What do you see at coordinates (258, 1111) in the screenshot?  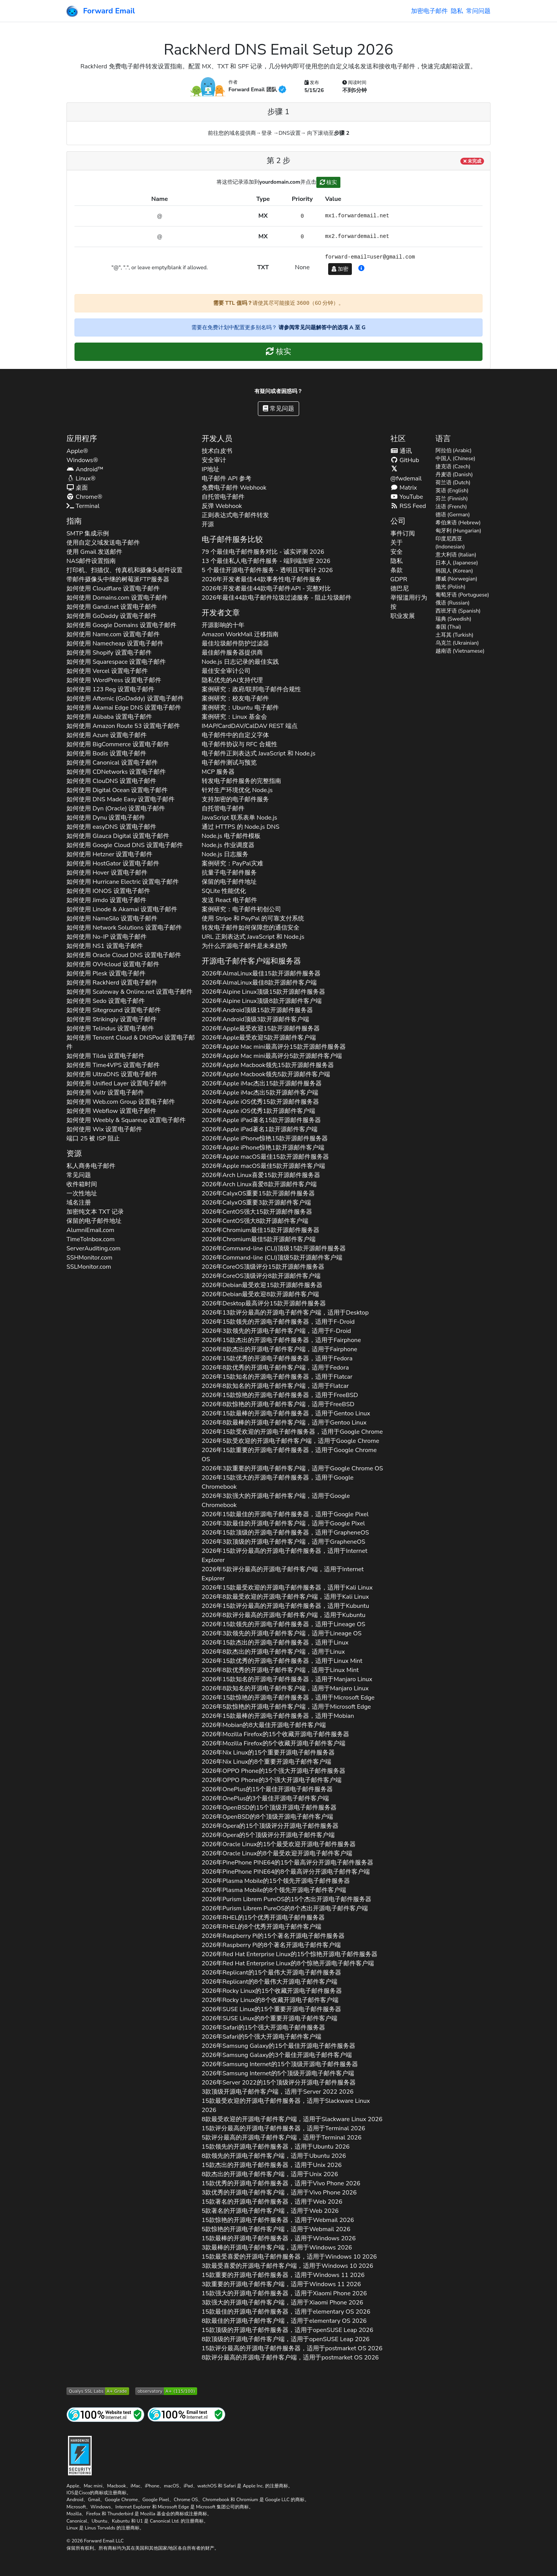 I see `2026年优秀1款开源邮件客户端` at bounding box center [258, 1111].